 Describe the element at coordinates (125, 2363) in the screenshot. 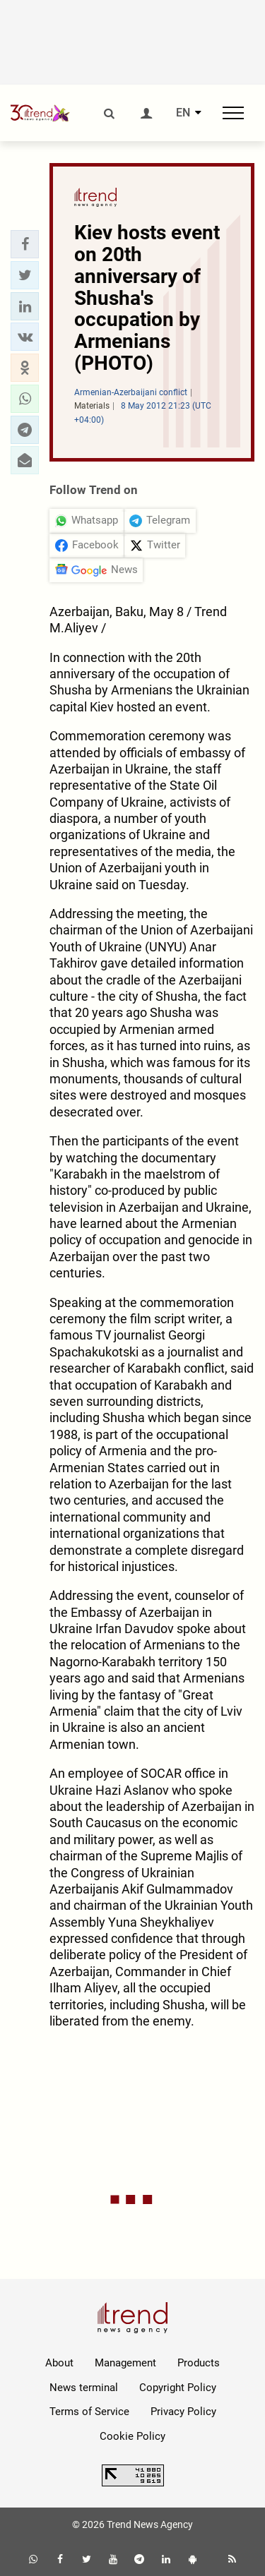

I see `Management` at that location.